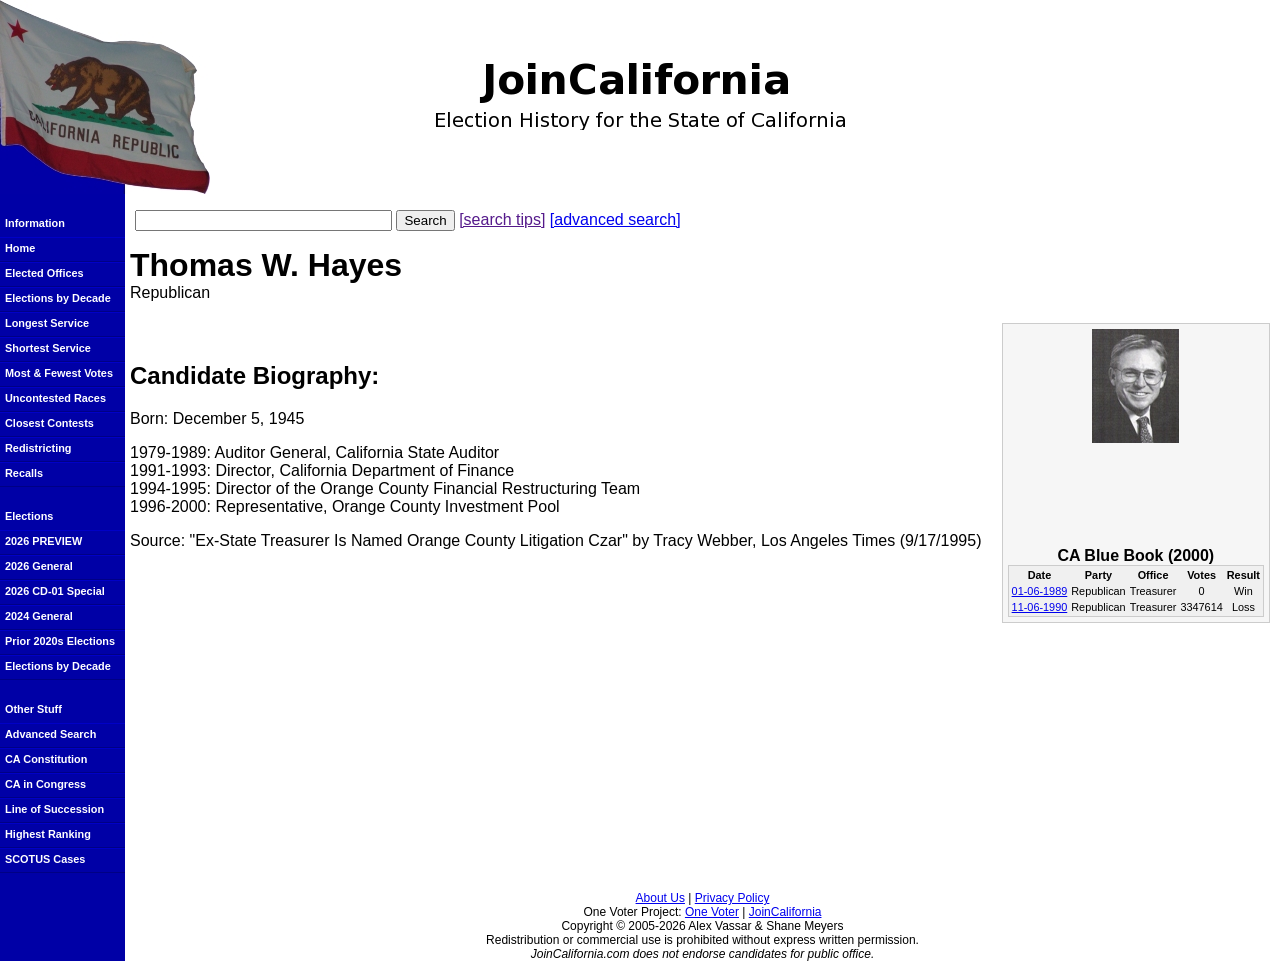 The image size is (1280, 961). Describe the element at coordinates (660, 898) in the screenshot. I see `About Us` at that location.